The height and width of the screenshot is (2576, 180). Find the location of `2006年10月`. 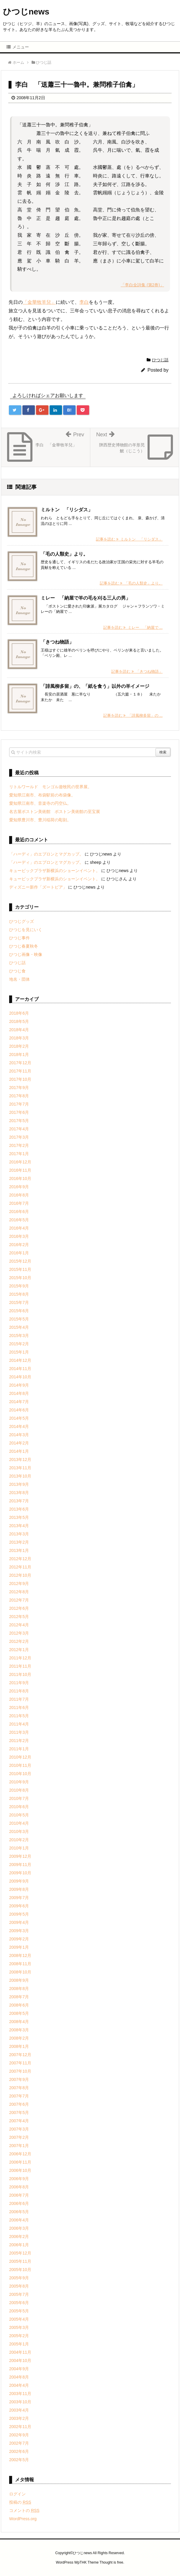

2006年10月 is located at coordinates (20, 2170).